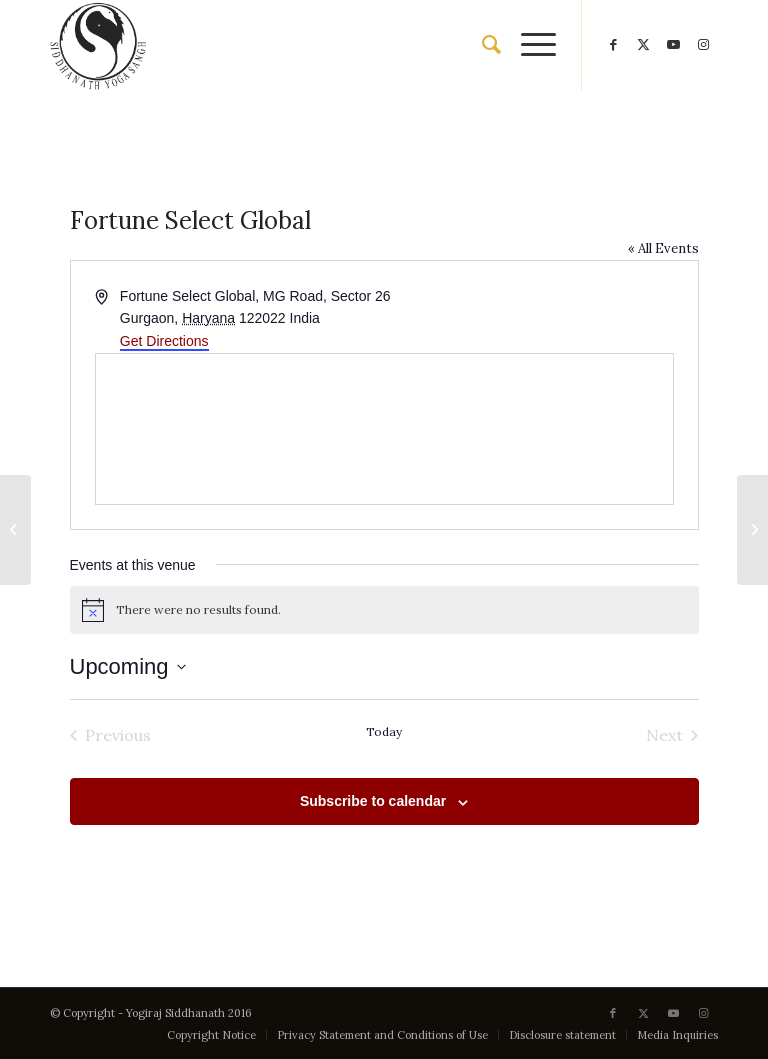 The width and height of the screenshot is (768, 1059). I want to click on [Venue location map], so click(384, 429).